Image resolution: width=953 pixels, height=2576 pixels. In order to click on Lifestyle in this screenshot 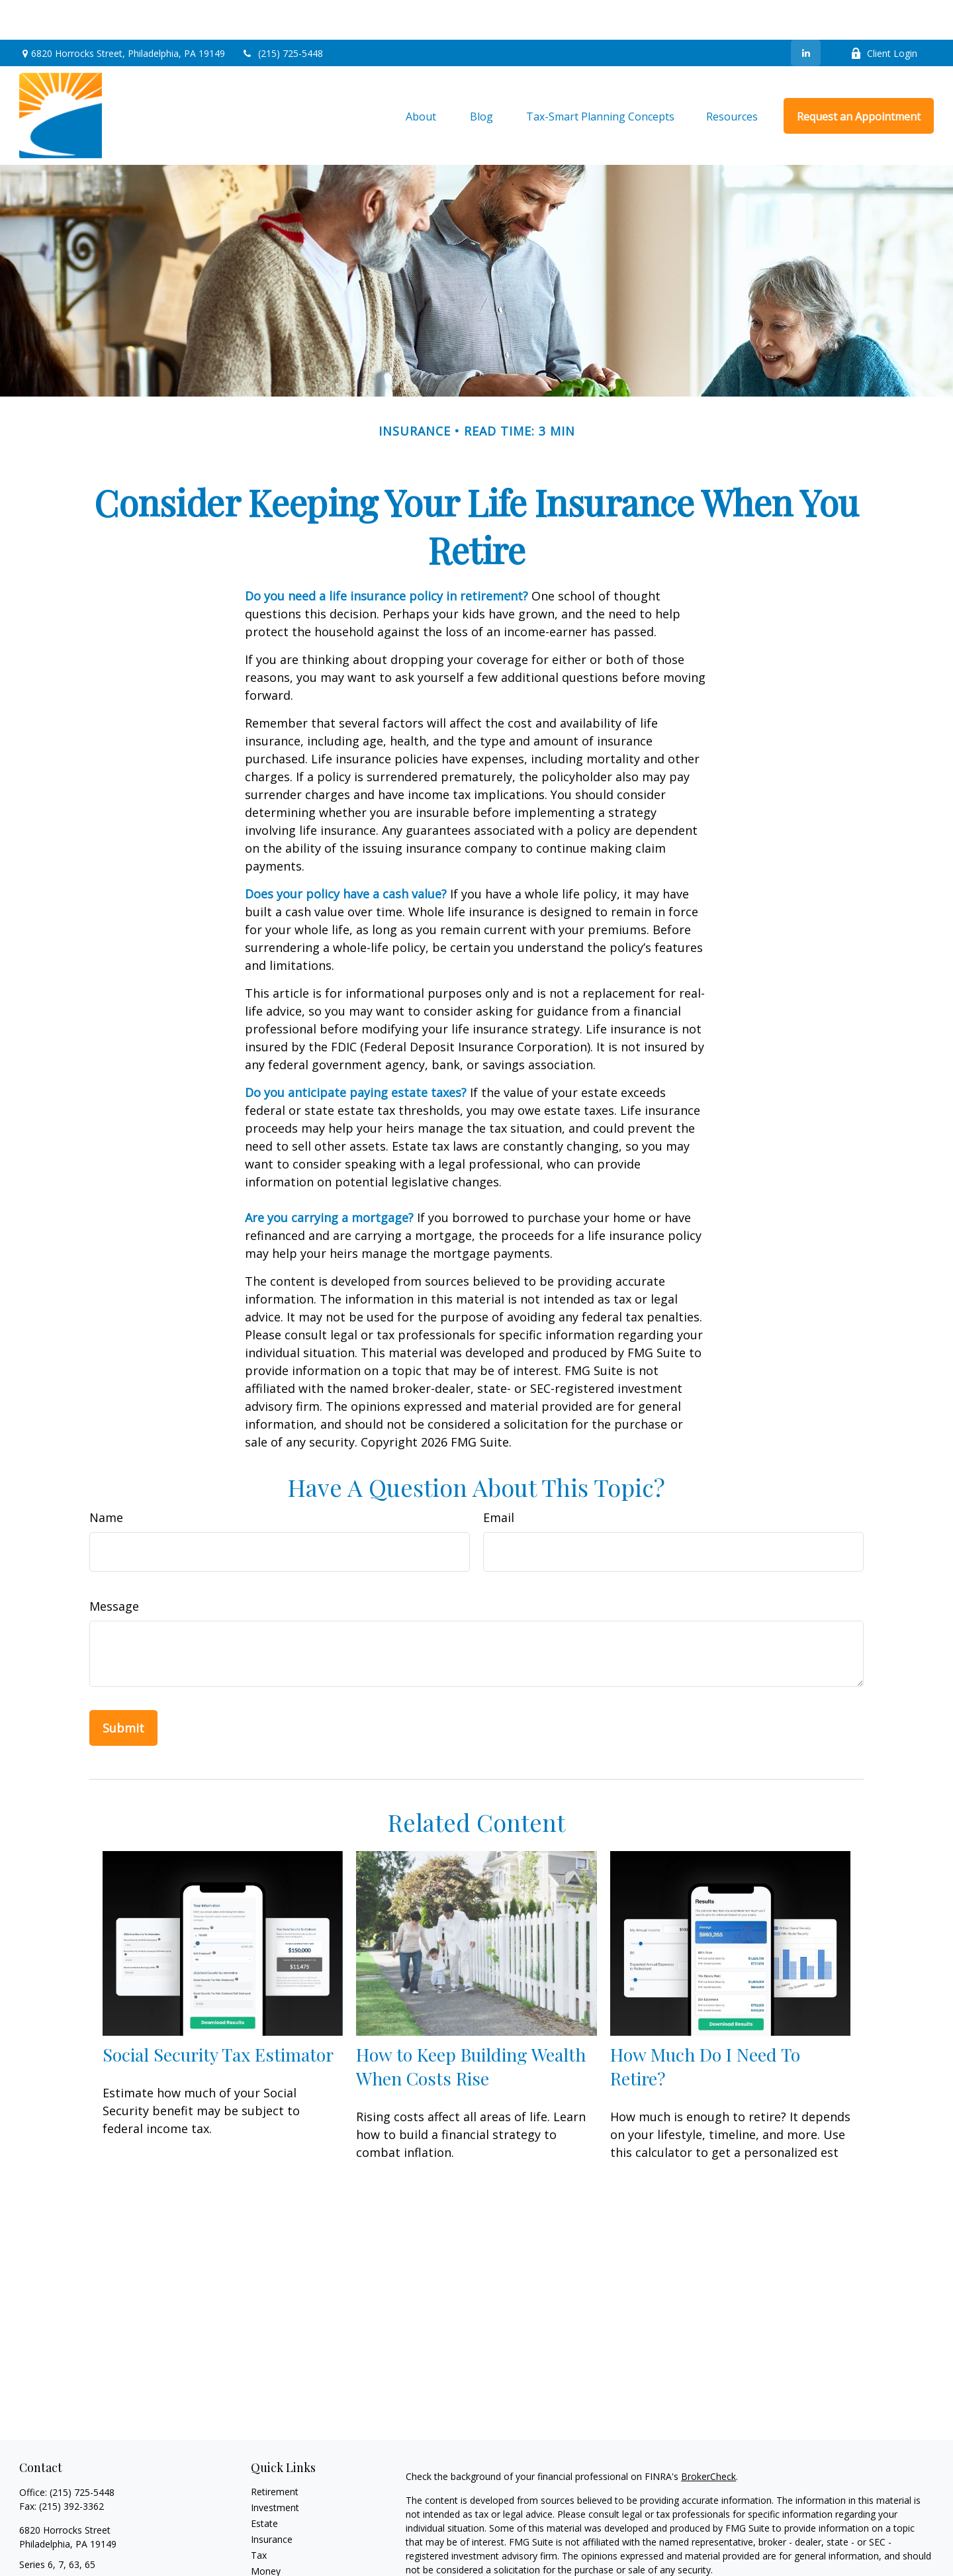, I will do `click(269, 2547)`.